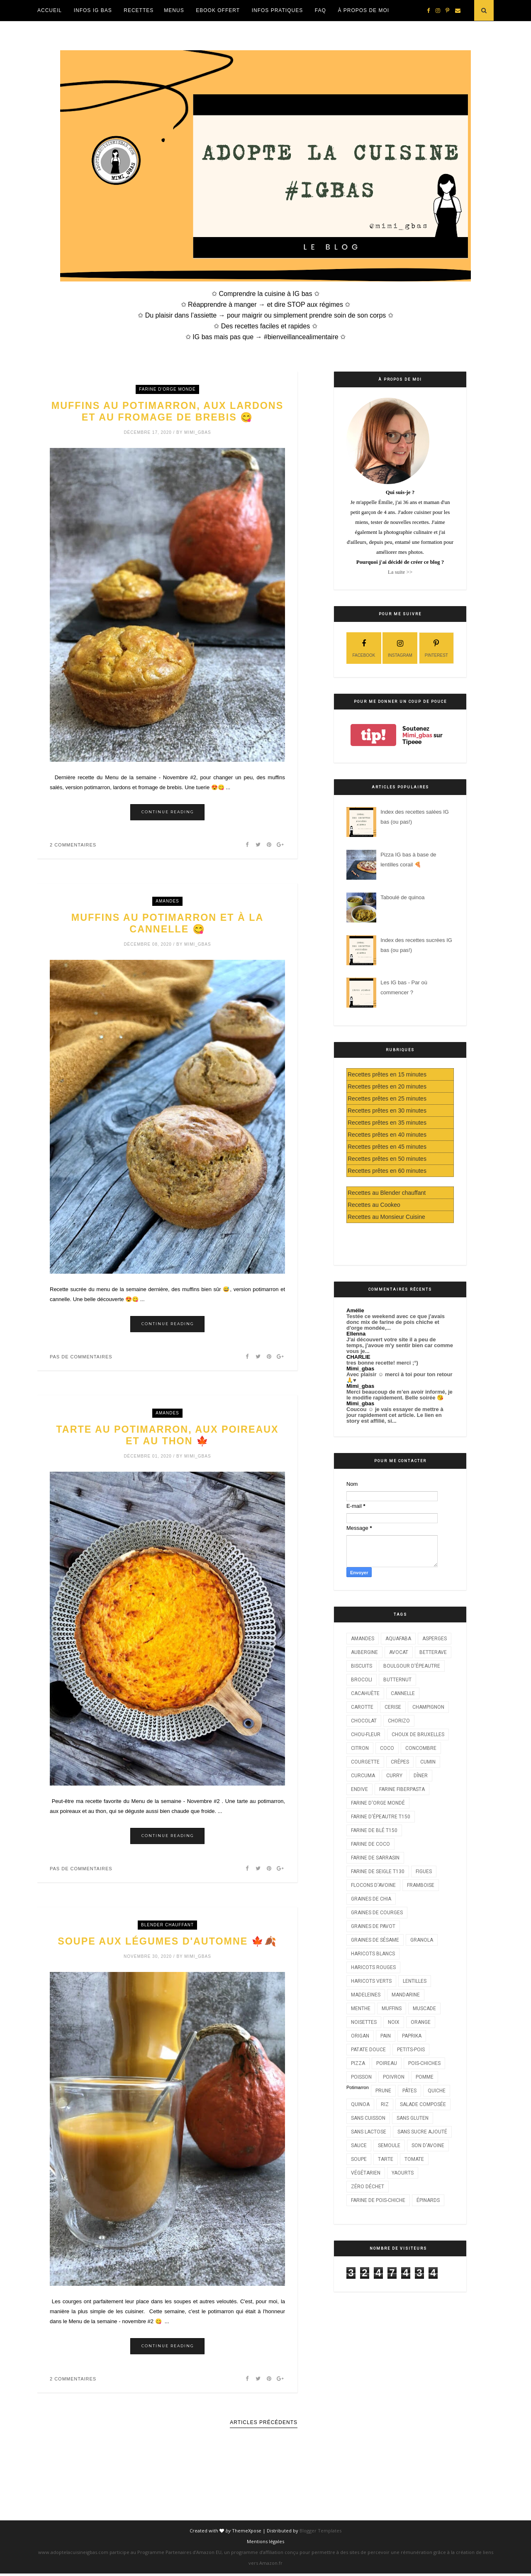 Image resolution: width=531 pixels, height=2576 pixels. Describe the element at coordinates (370, 1844) in the screenshot. I see `Farine de coco` at that location.